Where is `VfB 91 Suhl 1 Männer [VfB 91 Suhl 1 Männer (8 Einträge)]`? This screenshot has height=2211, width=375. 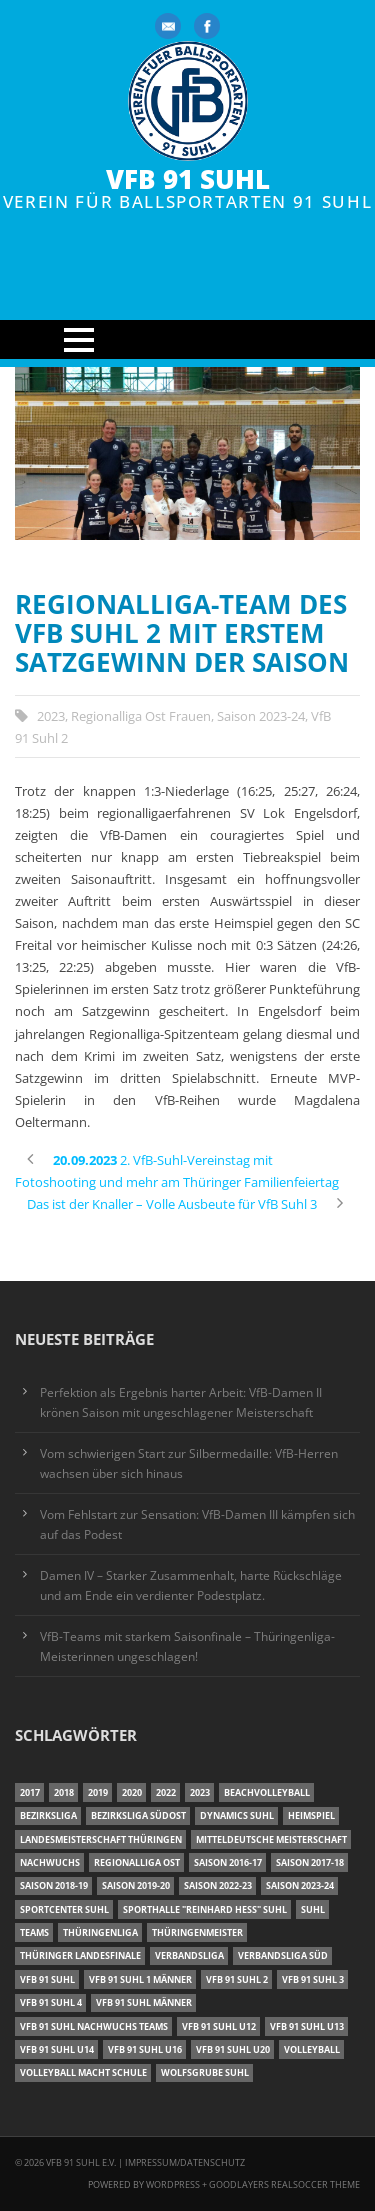 VfB 91 Suhl 1 Männer [VfB 91 Suhl 1 Männer (8 Einträge)] is located at coordinates (140, 1979).